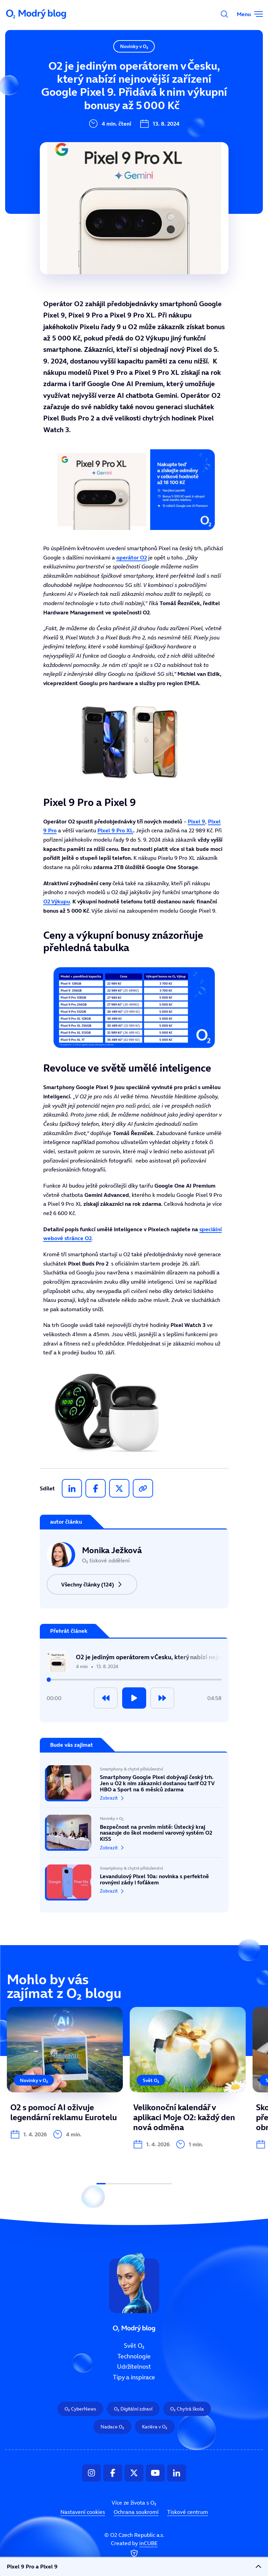 Image resolution: width=268 pixels, height=2576 pixels. I want to click on Tiskové centrum, so click(187, 2512).